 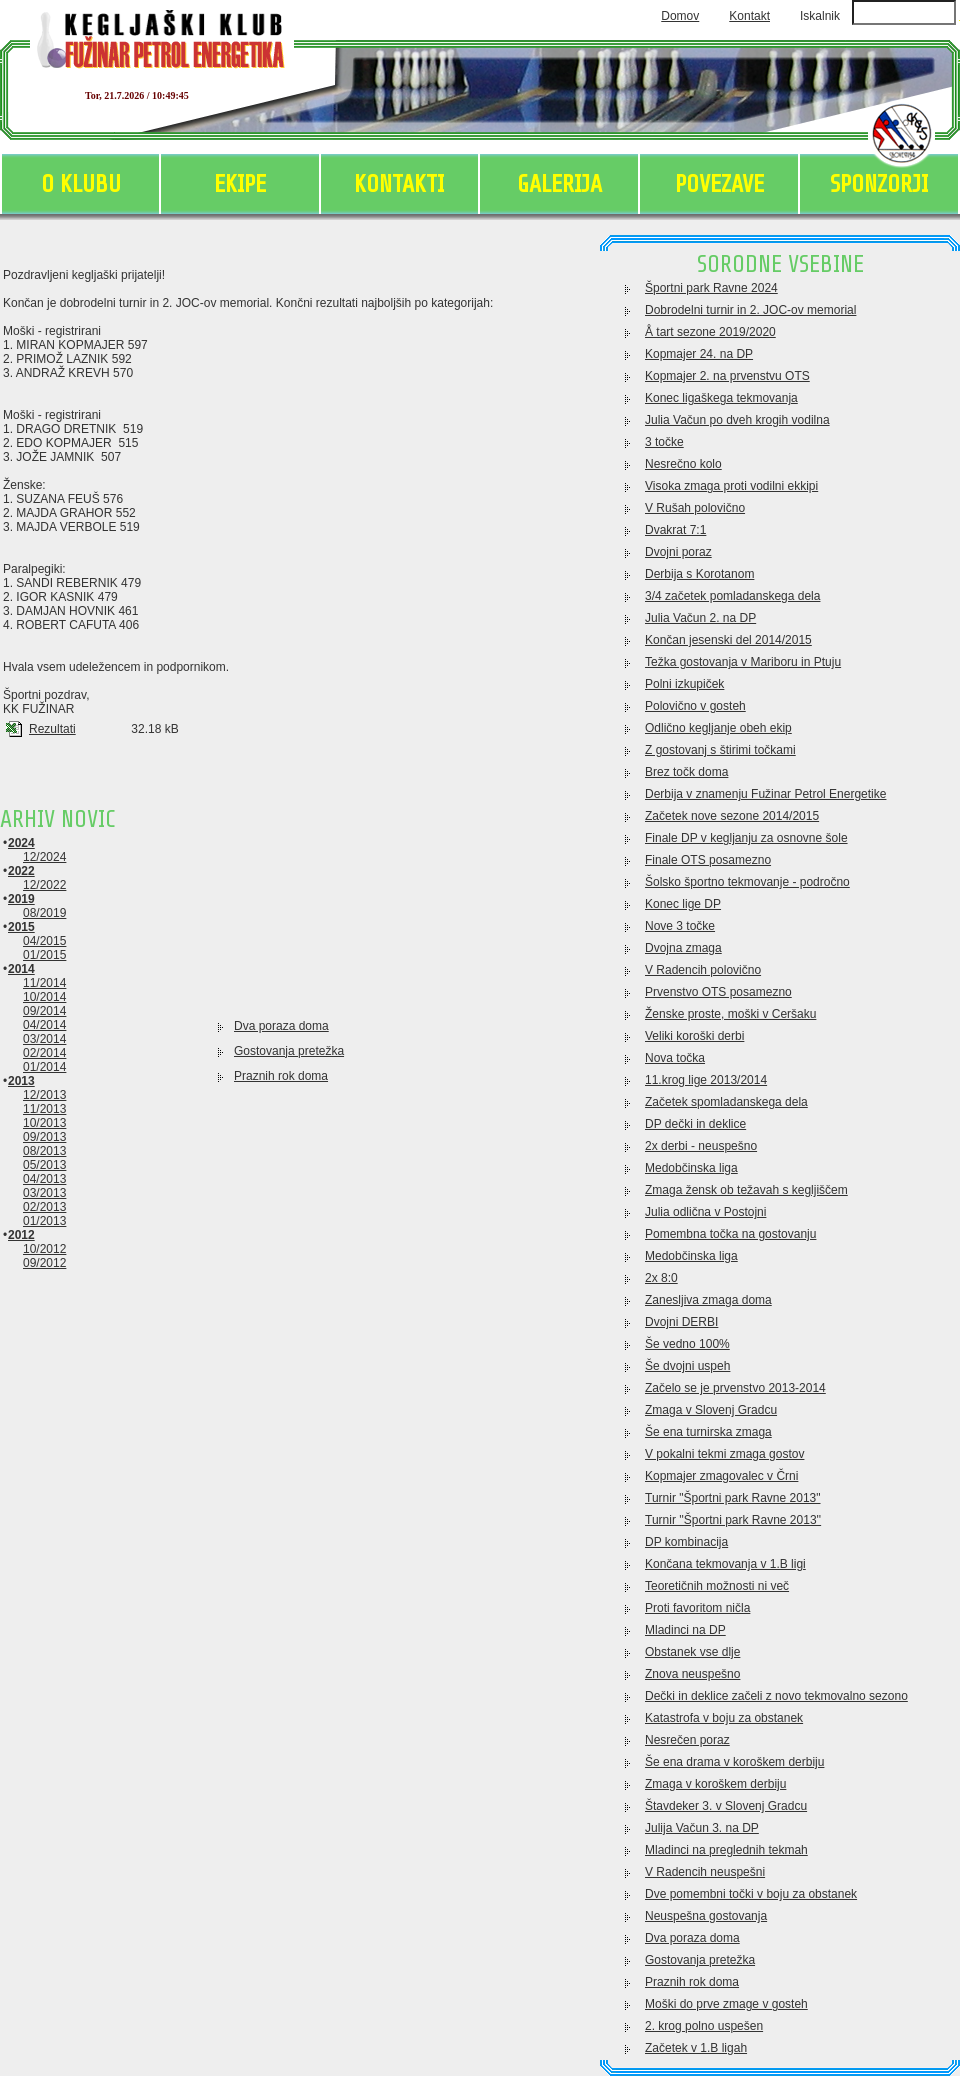 I want to click on POVEZAVE, so click(x=719, y=184).